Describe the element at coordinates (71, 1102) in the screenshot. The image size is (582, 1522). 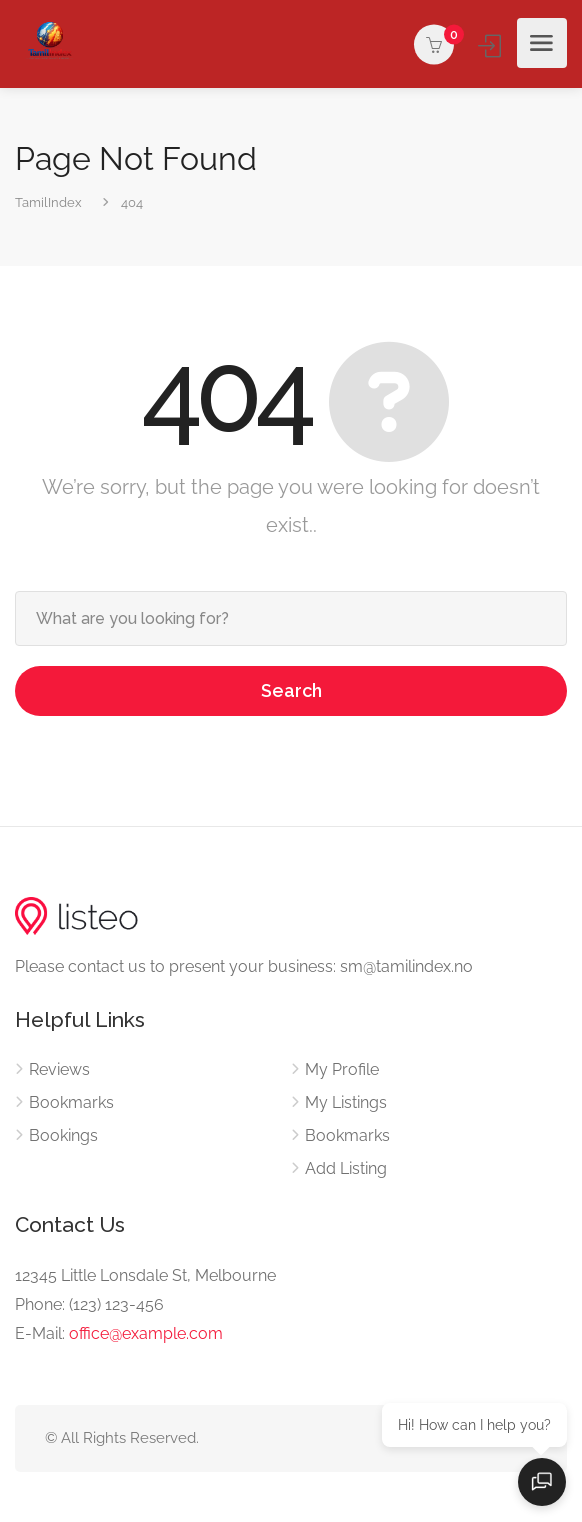
I see `Bookmarks` at that location.